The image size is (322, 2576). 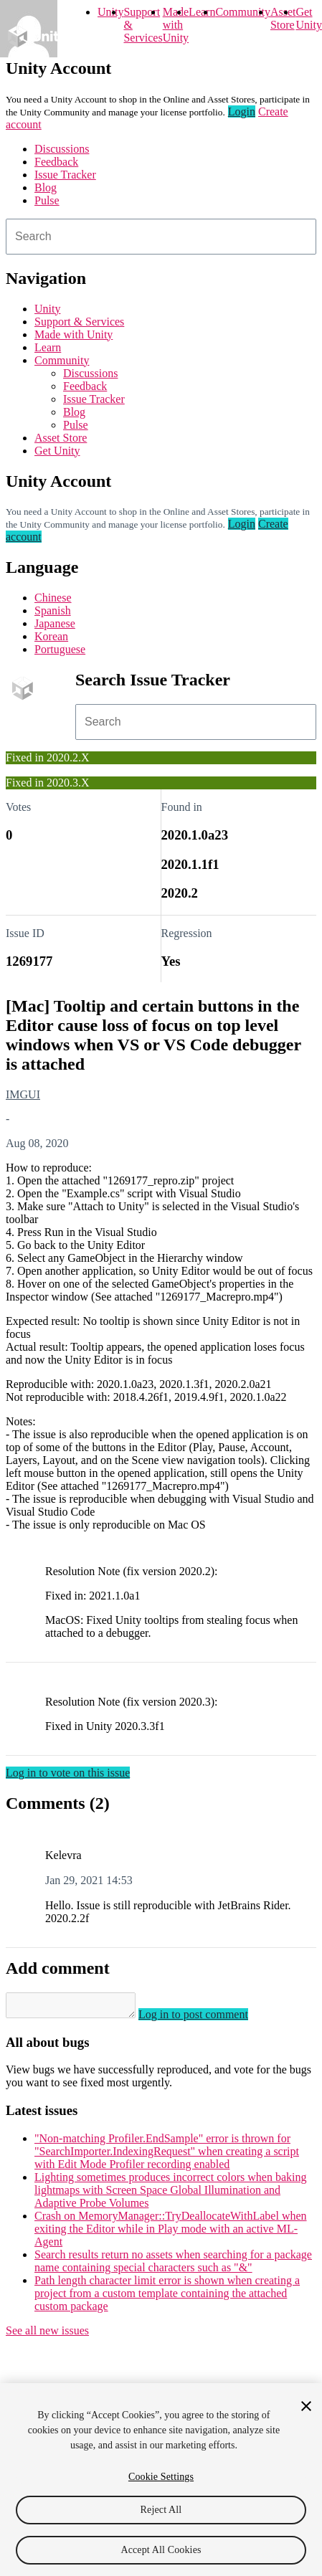 What do you see at coordinates (47, 200) in the screenshot?
I see `Pulse` at bounding box center [47, 200].